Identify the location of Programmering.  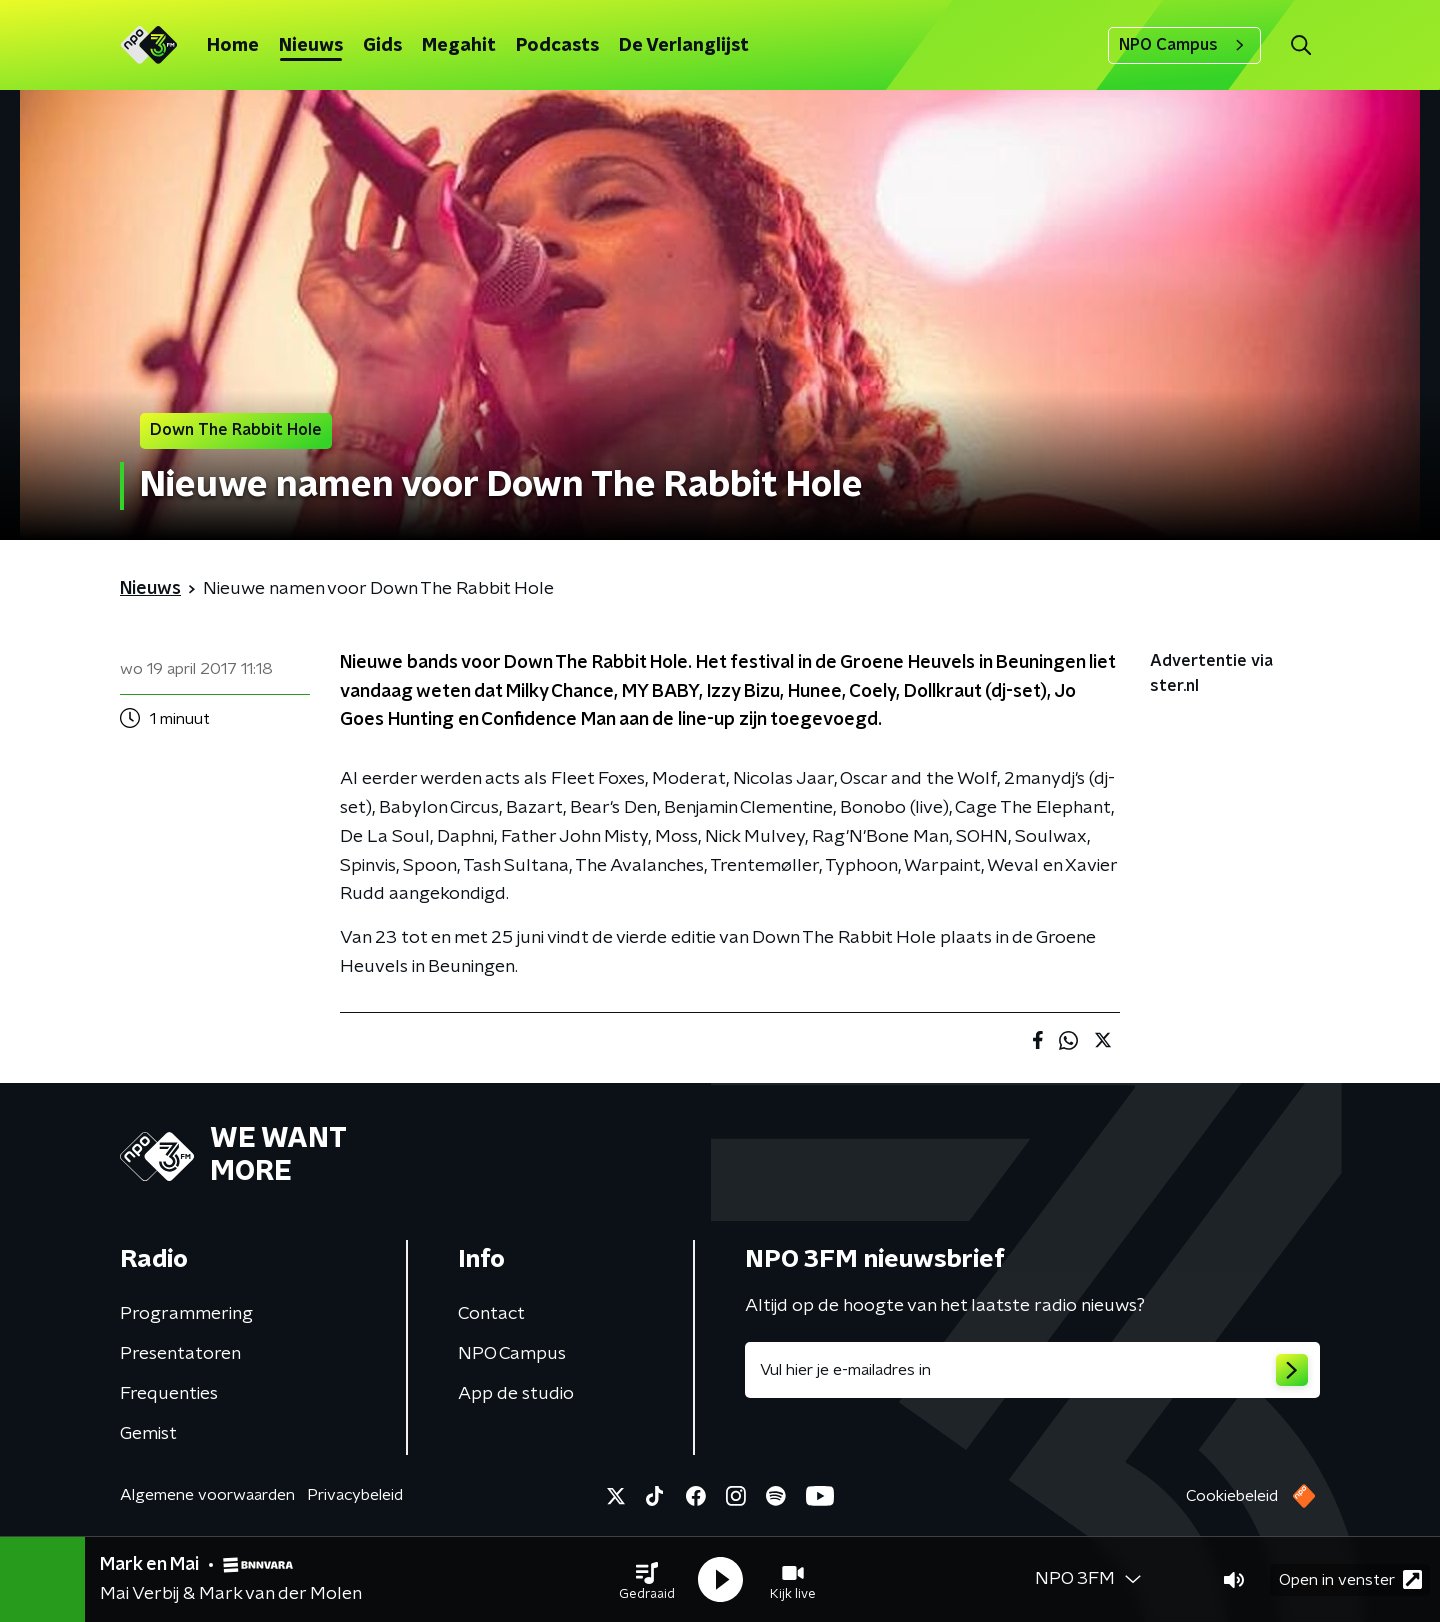
(186, 1314).